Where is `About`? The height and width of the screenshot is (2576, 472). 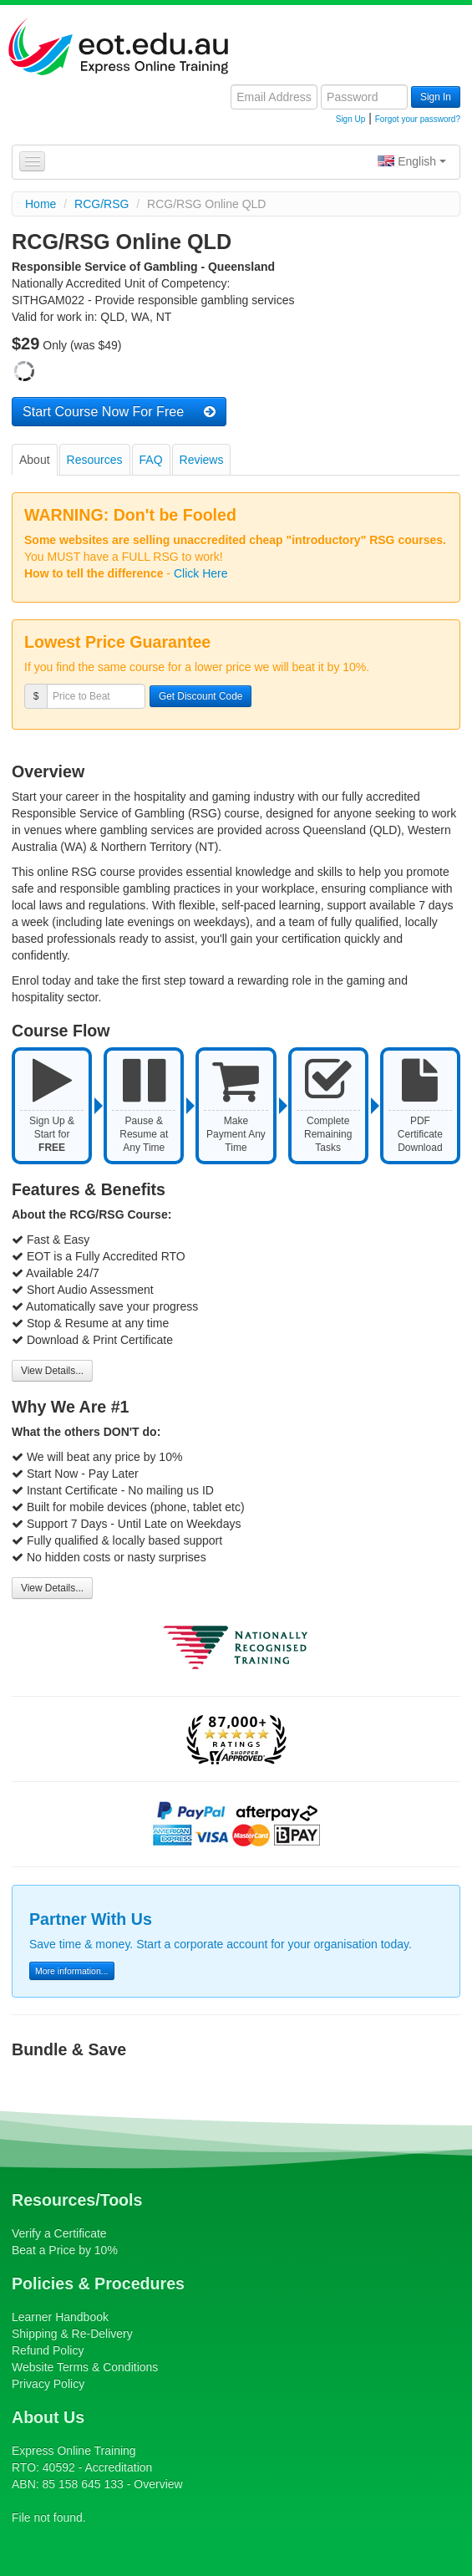 About is located at coordinates (34, 459).